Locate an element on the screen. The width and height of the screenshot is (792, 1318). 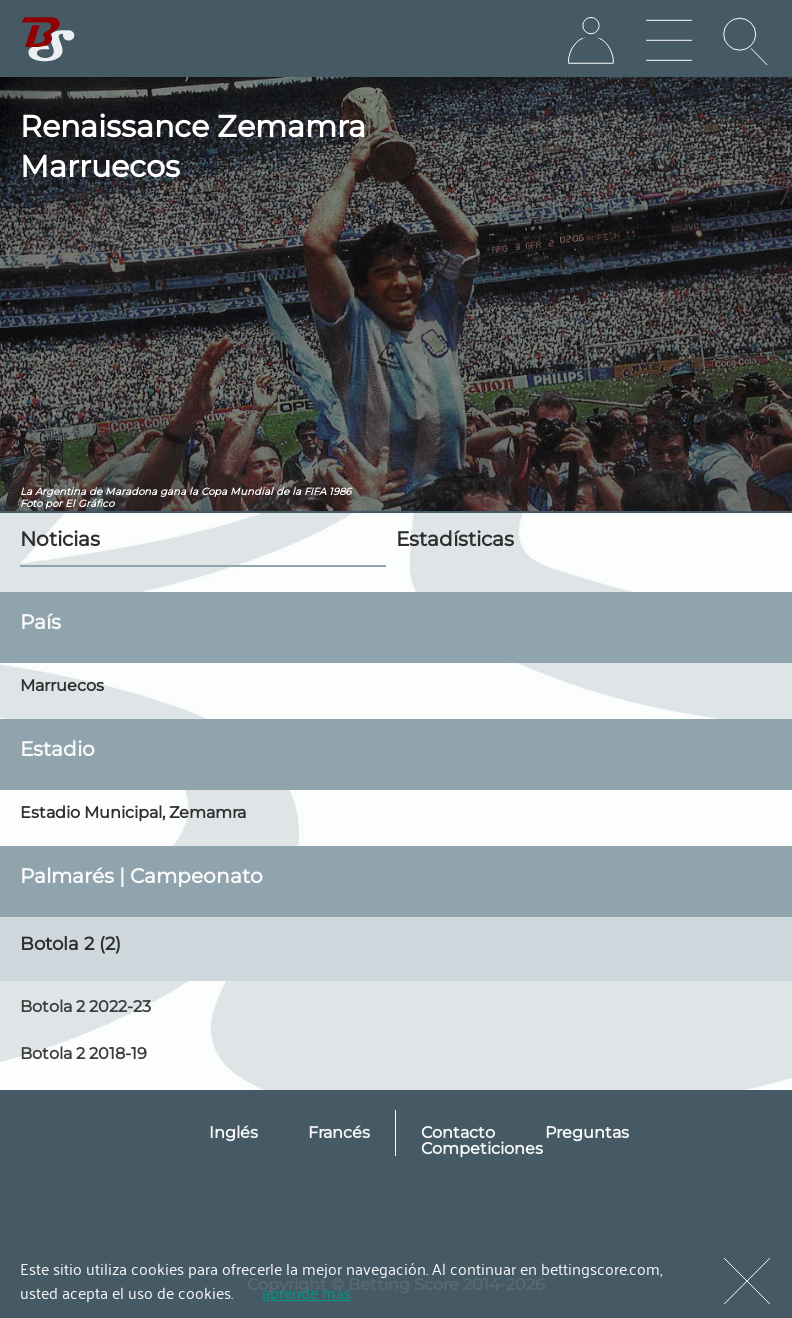
aprende más is located at coordinates (306, 1292).